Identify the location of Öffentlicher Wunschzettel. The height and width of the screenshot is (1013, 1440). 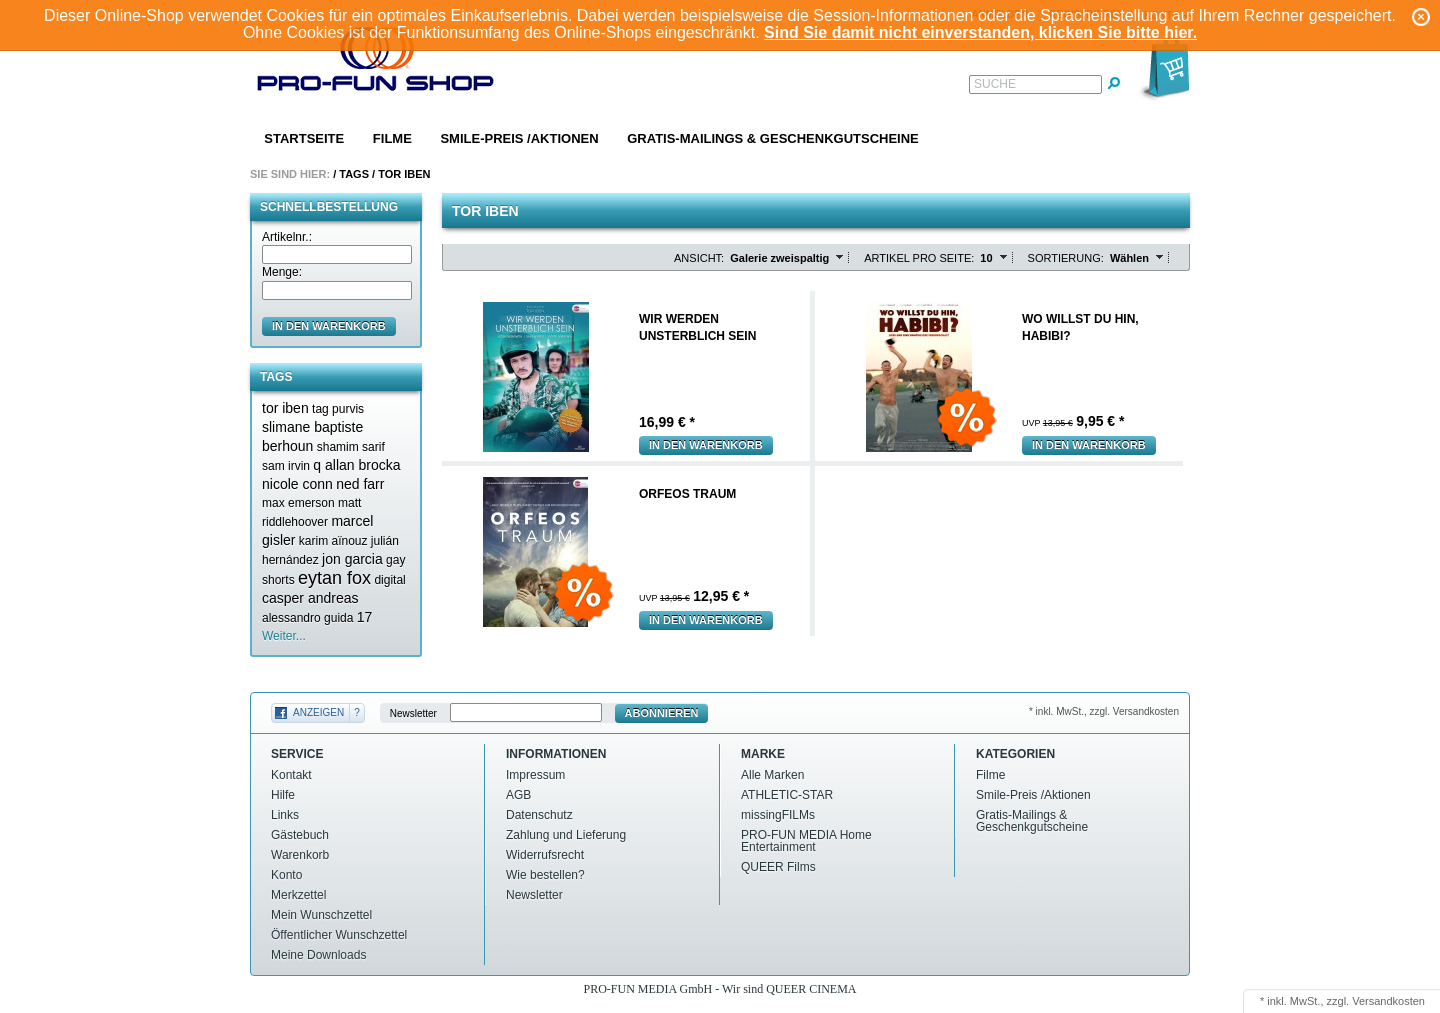
(339, 935).